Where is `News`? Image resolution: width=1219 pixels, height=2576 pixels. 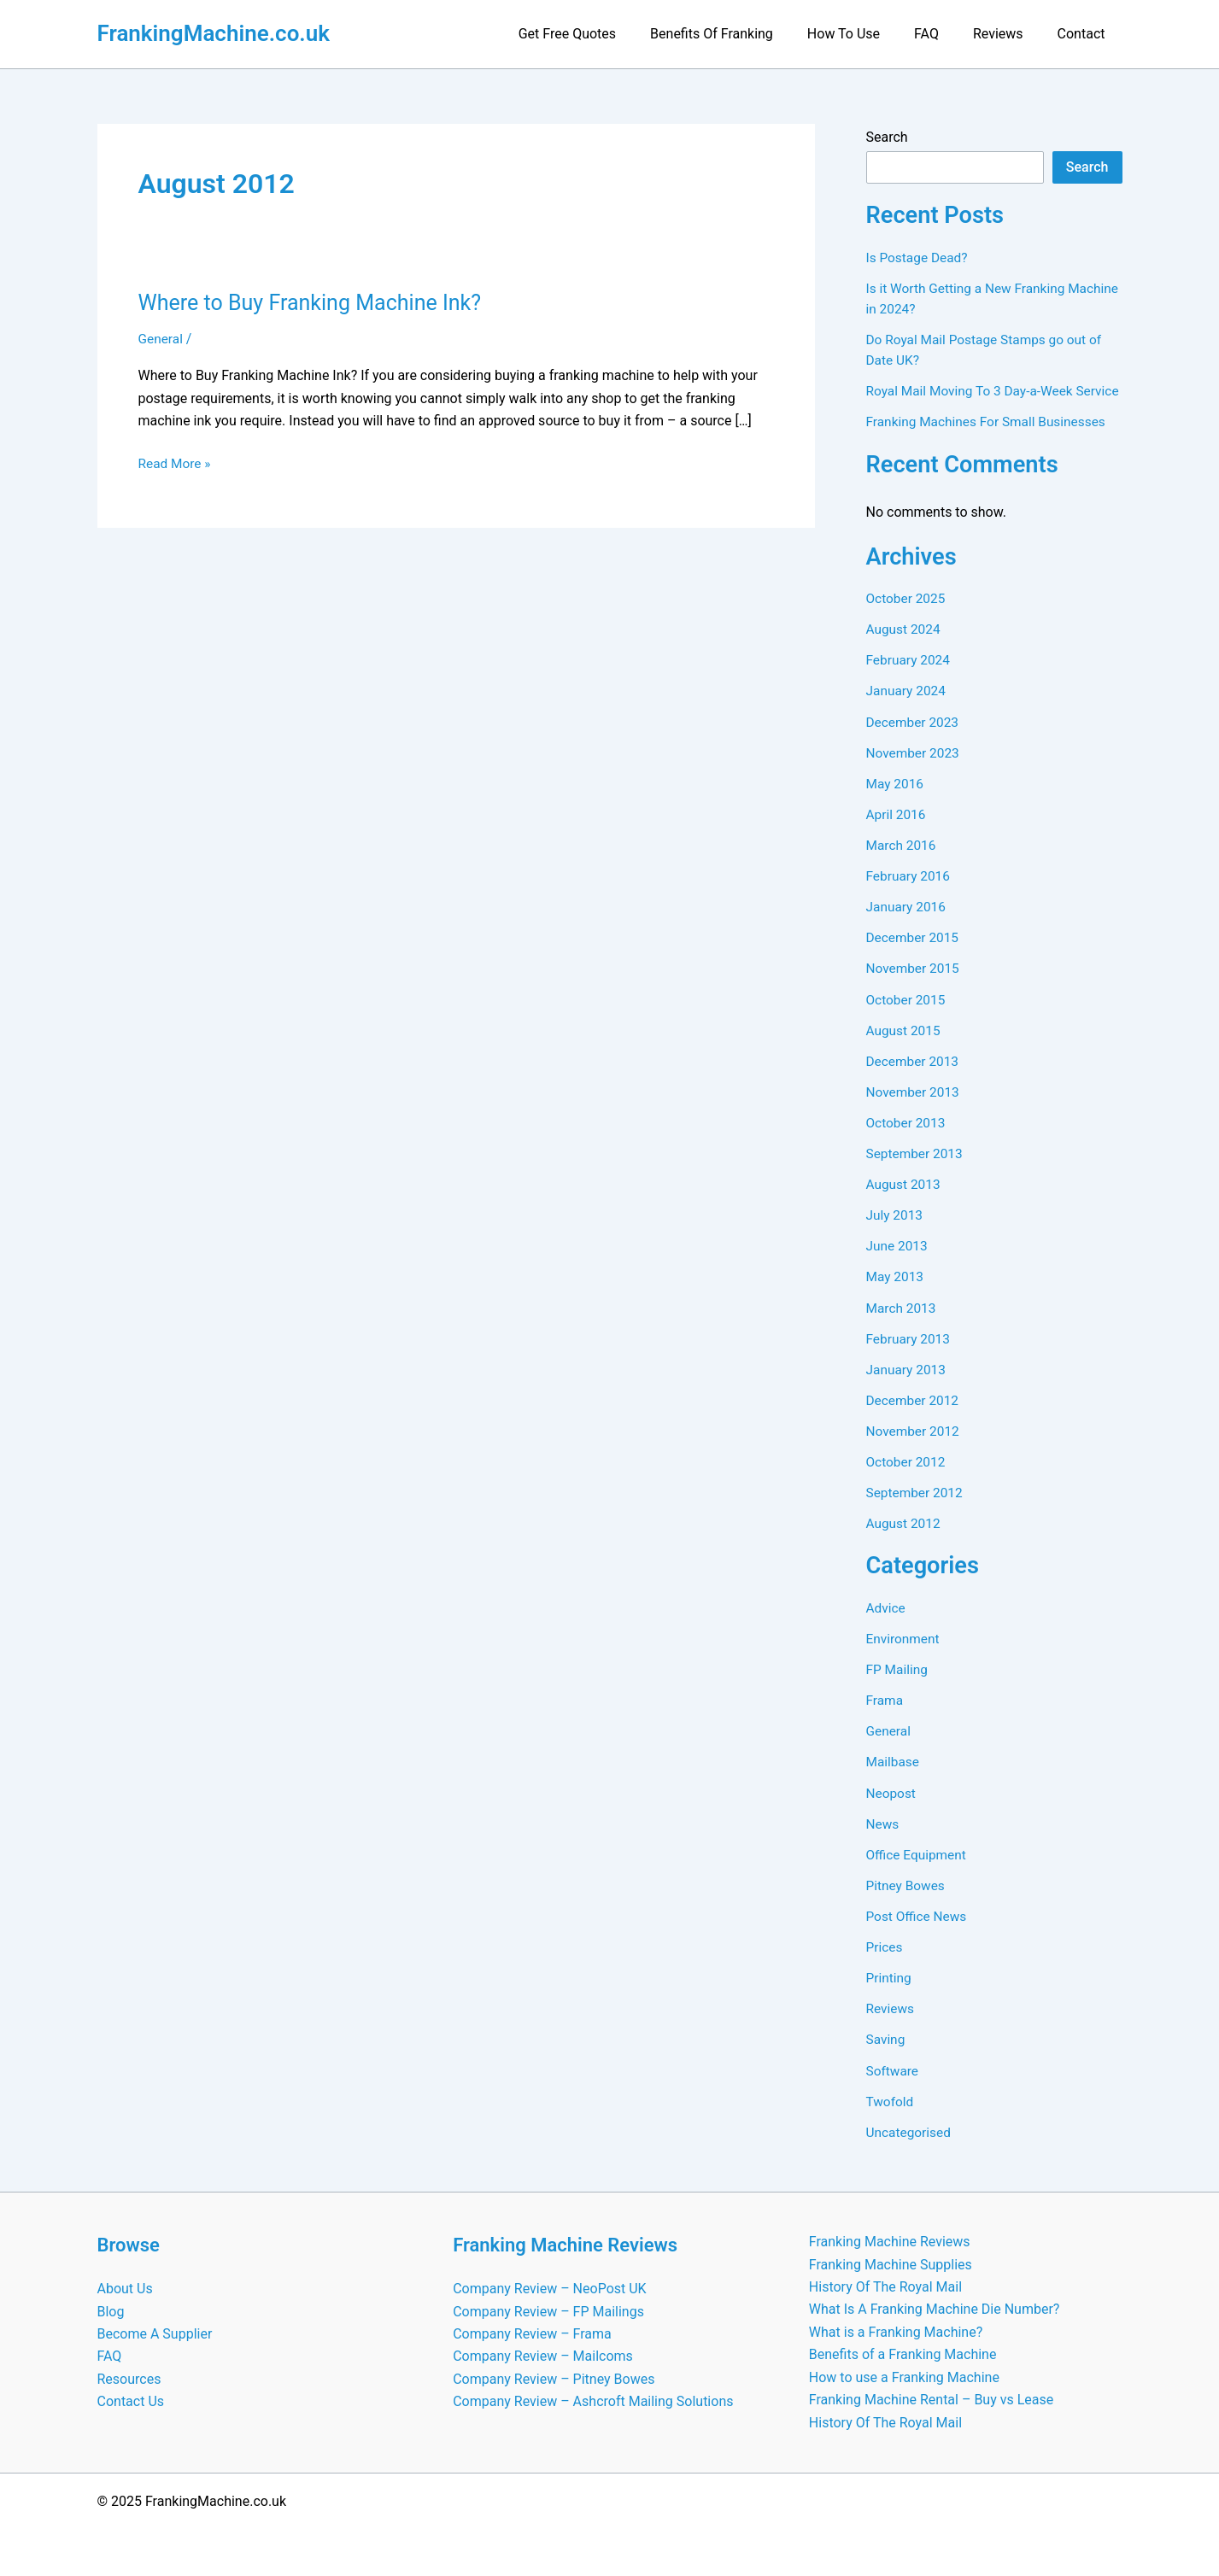
News is located at coordinates (883, 1840).